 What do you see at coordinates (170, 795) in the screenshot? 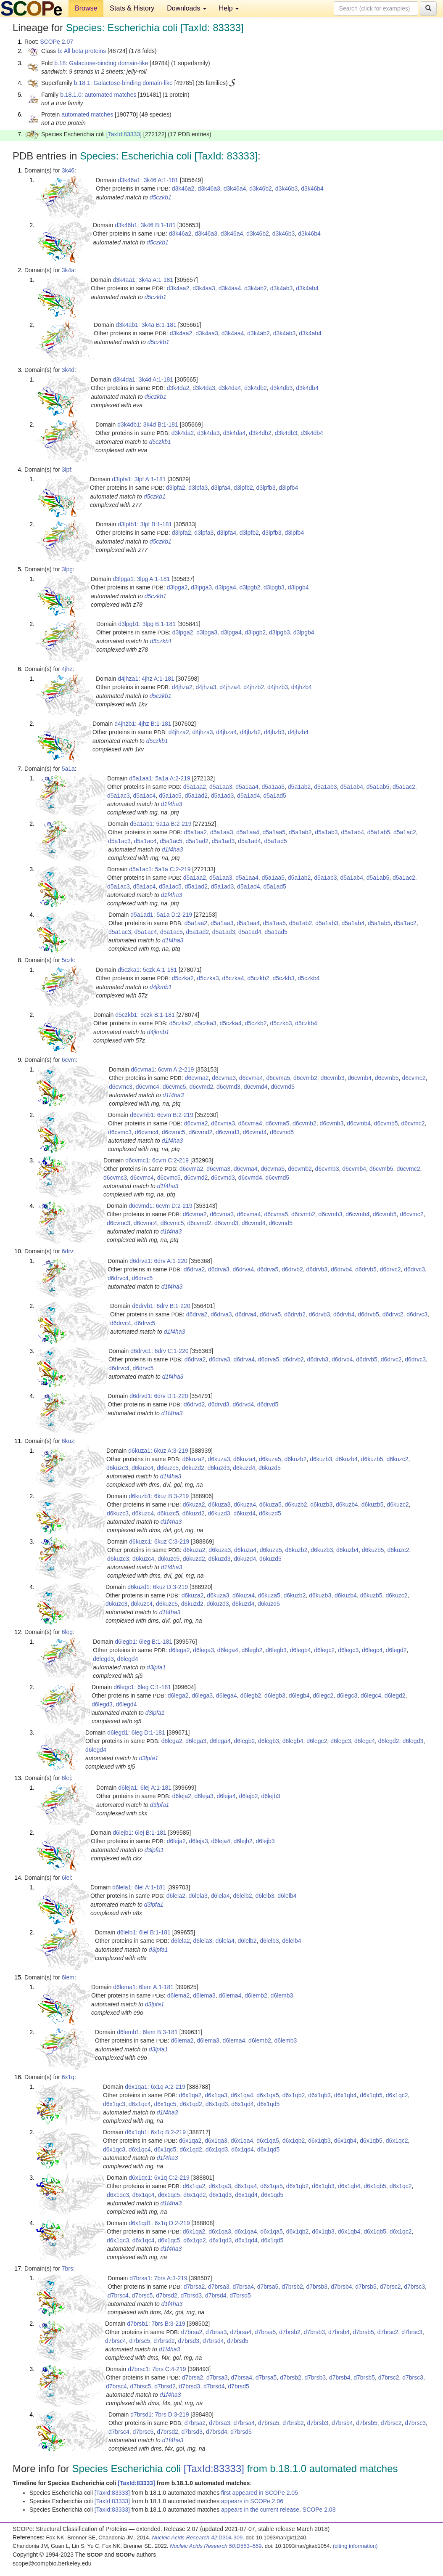
I see `d5a1ac5` at bounding box center [170, 795].